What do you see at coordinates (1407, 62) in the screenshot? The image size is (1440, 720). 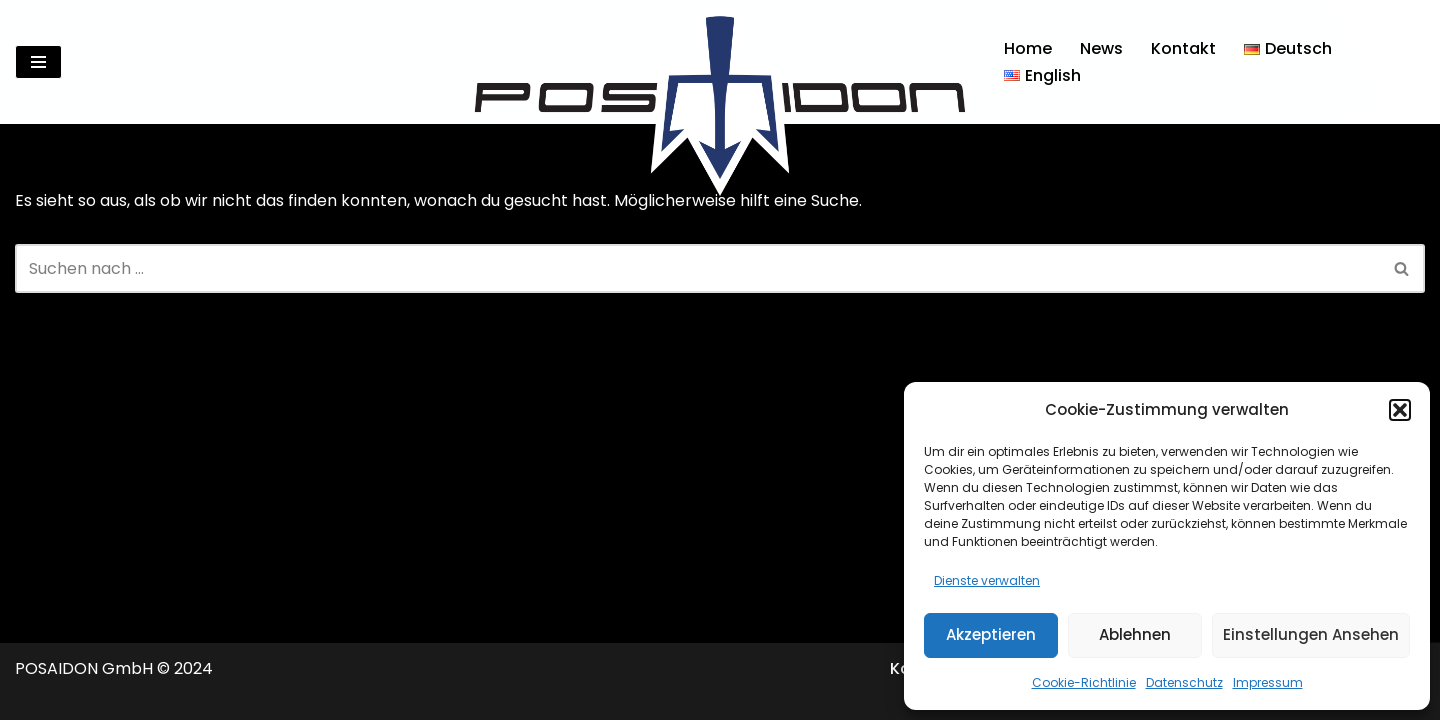 I see `[Suchen]` at bounding box center [1407, 62].